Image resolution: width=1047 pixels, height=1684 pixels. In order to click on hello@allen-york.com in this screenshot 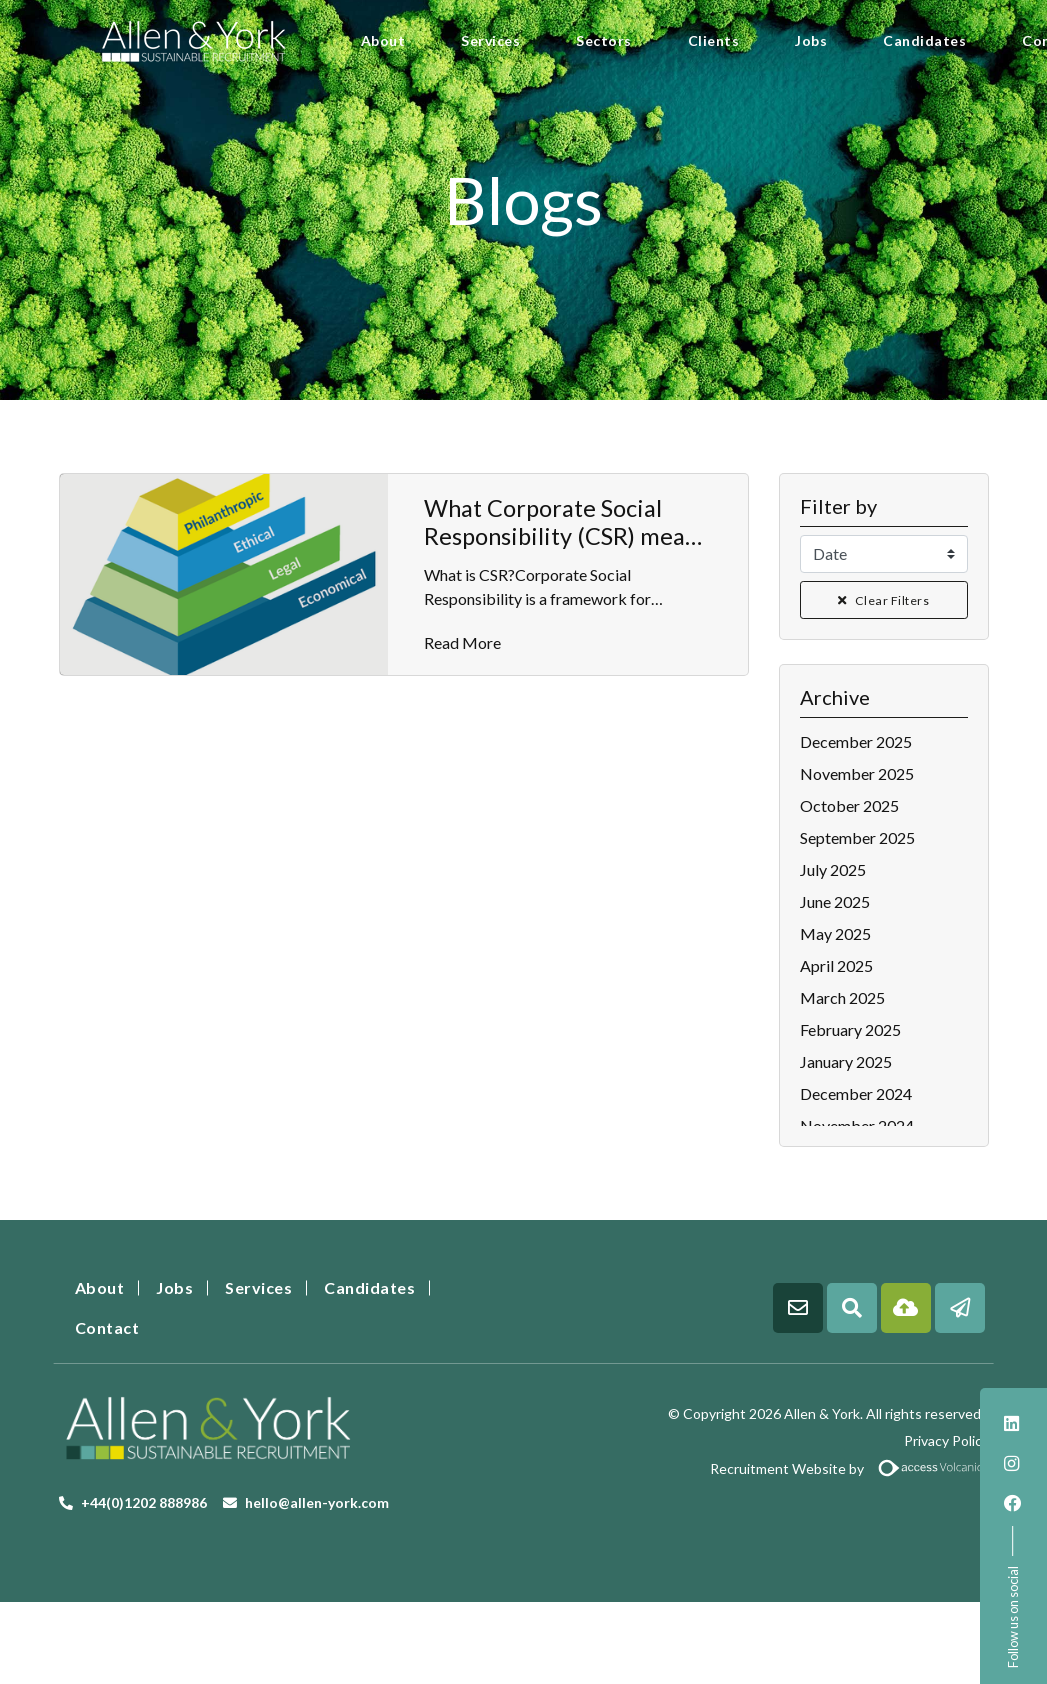, I will do `click(317, 1502)`.